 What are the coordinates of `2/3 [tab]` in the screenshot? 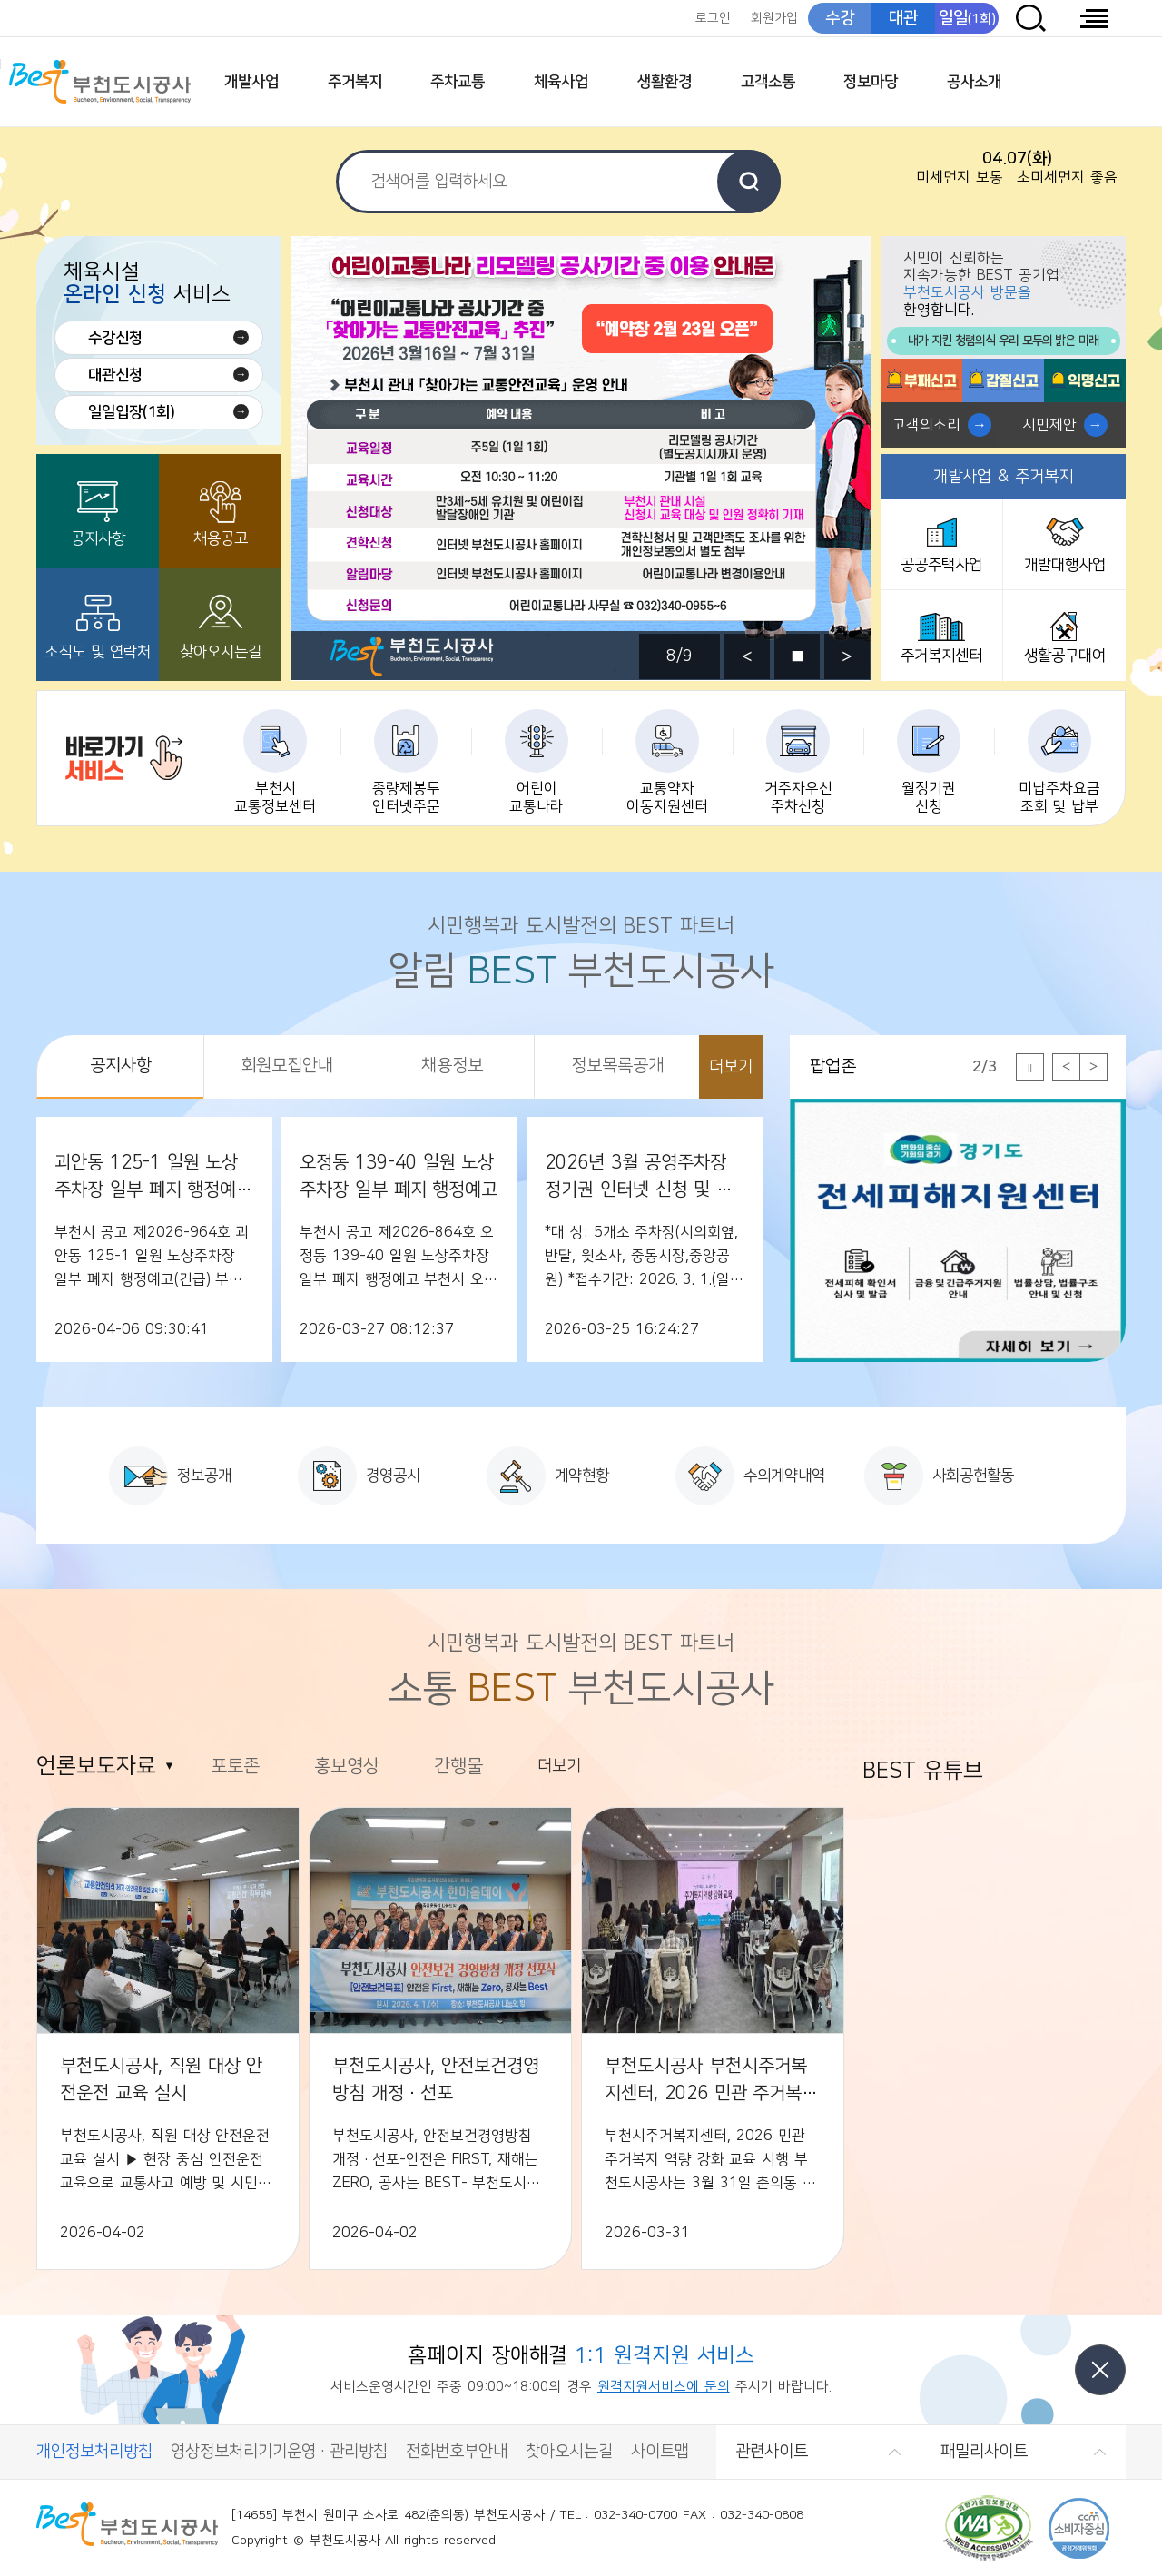 It's located at (984, 1067).